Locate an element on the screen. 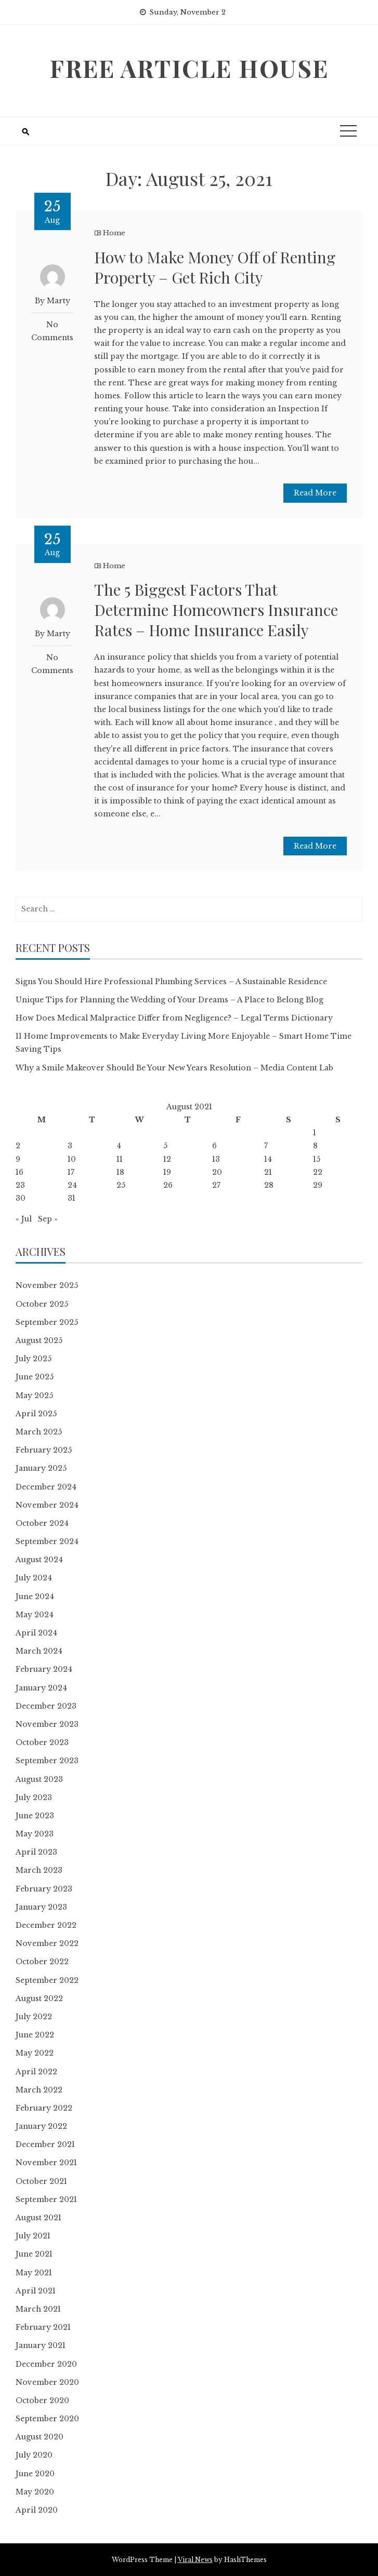 This screenshot has width=378, height=2576. Unique Tips for Planning the Wedding of Your Dreams – A Place to Belong Blog is located at coordinates (169, 999).